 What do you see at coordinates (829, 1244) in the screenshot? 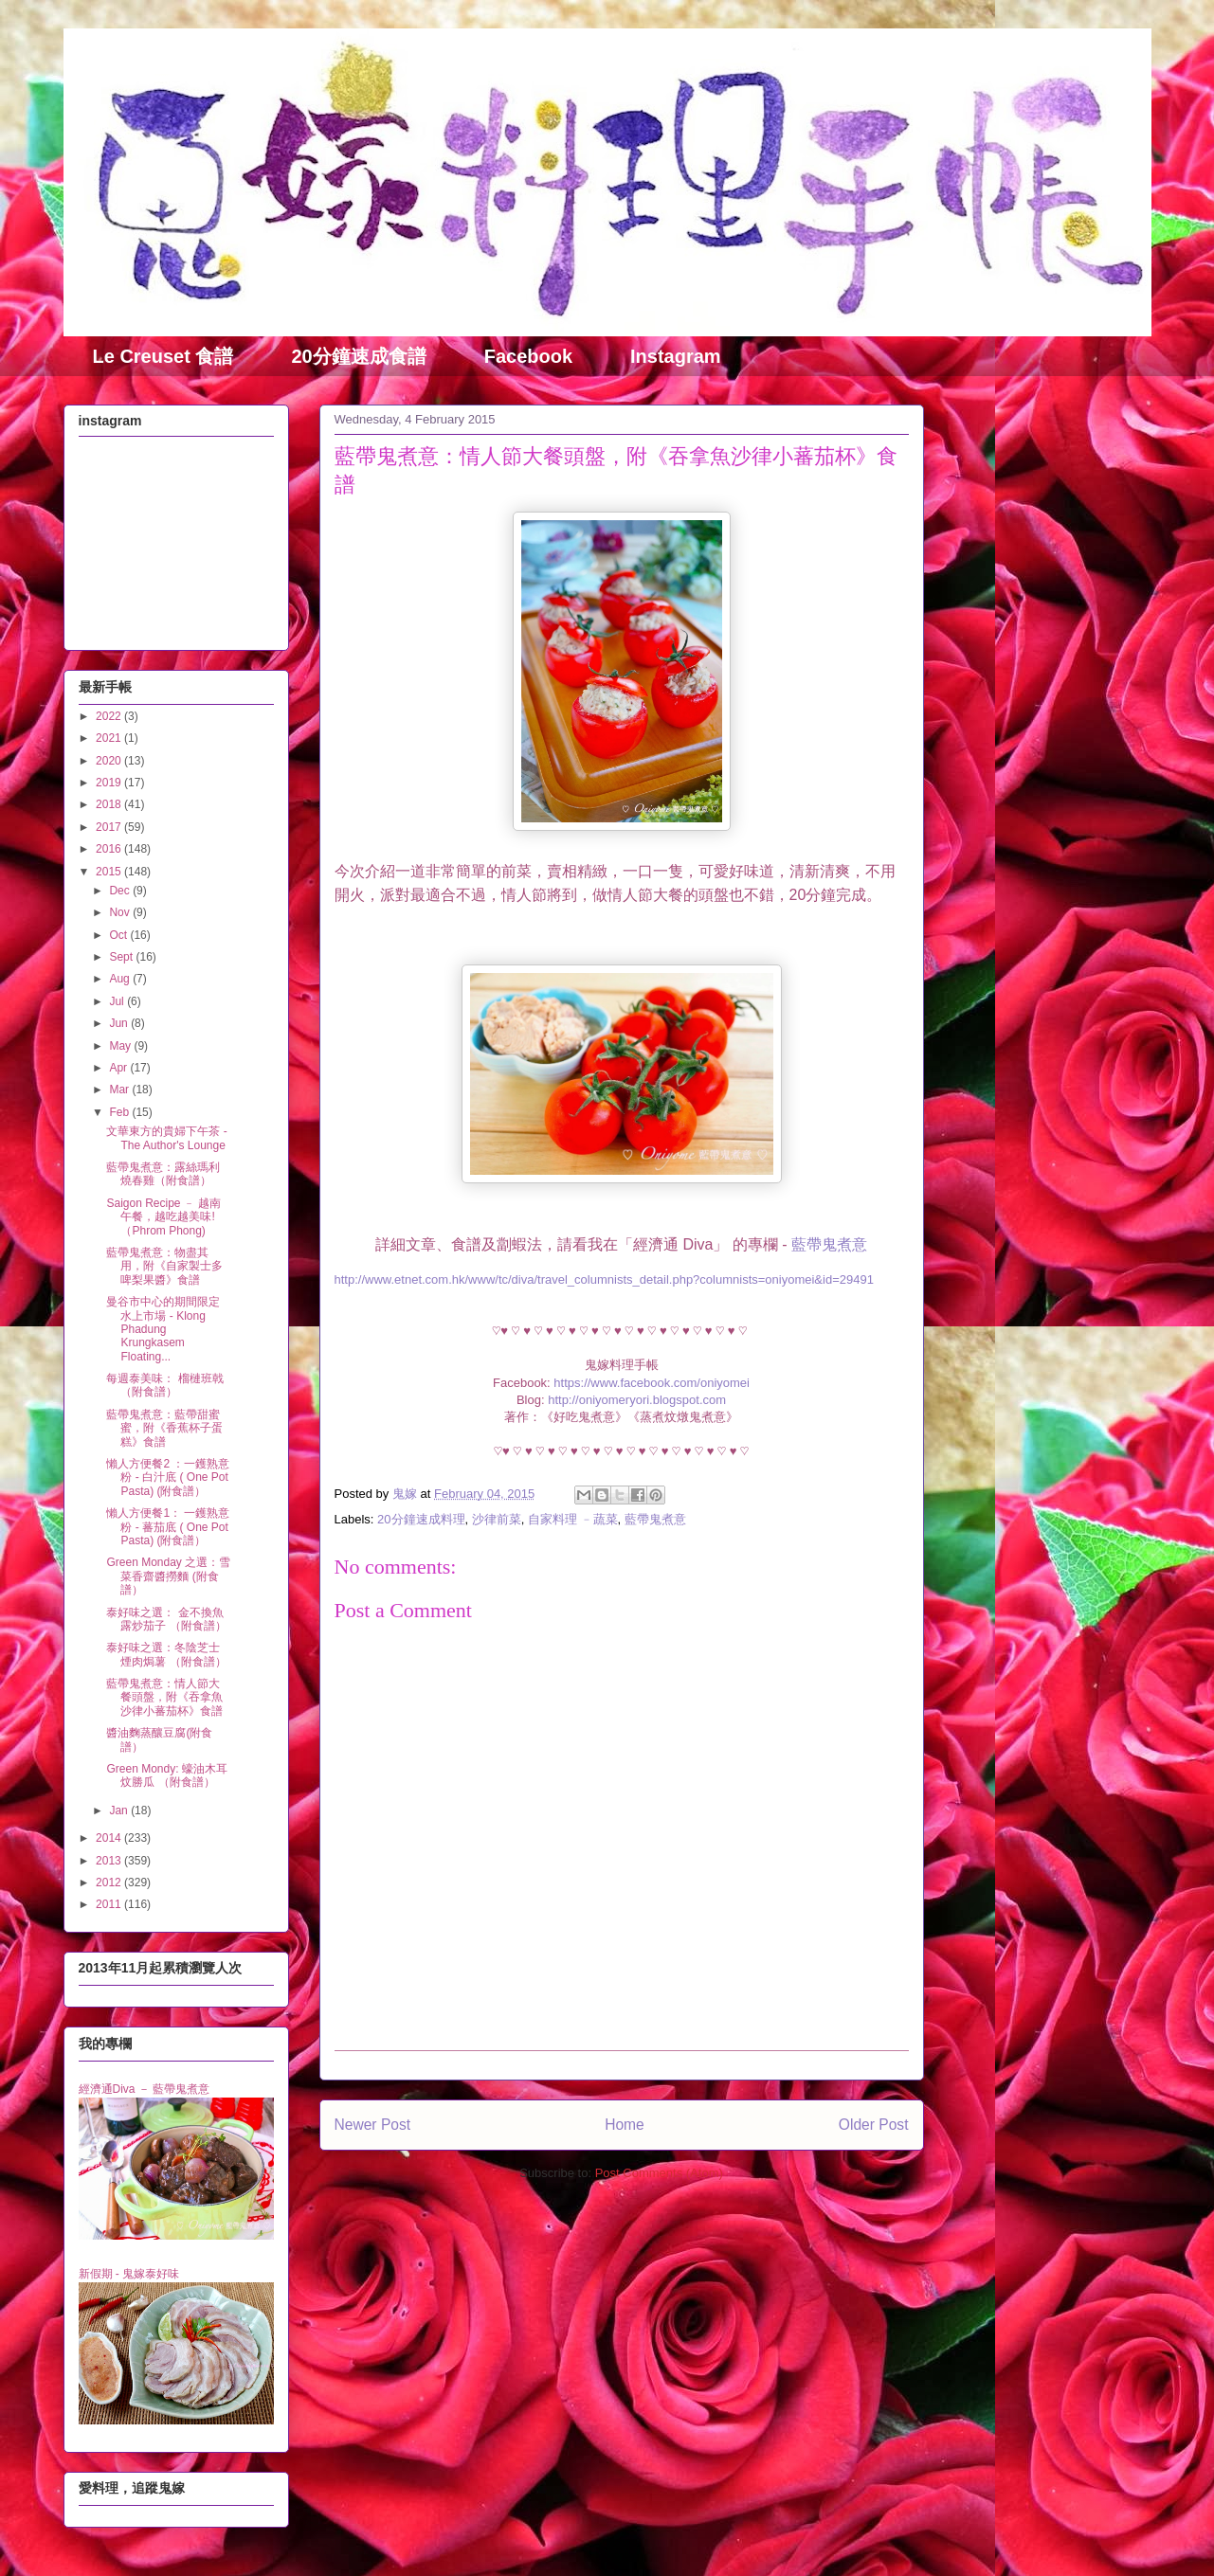
I see `藍帶鬼煮意` at bounding box center [829, 1244].